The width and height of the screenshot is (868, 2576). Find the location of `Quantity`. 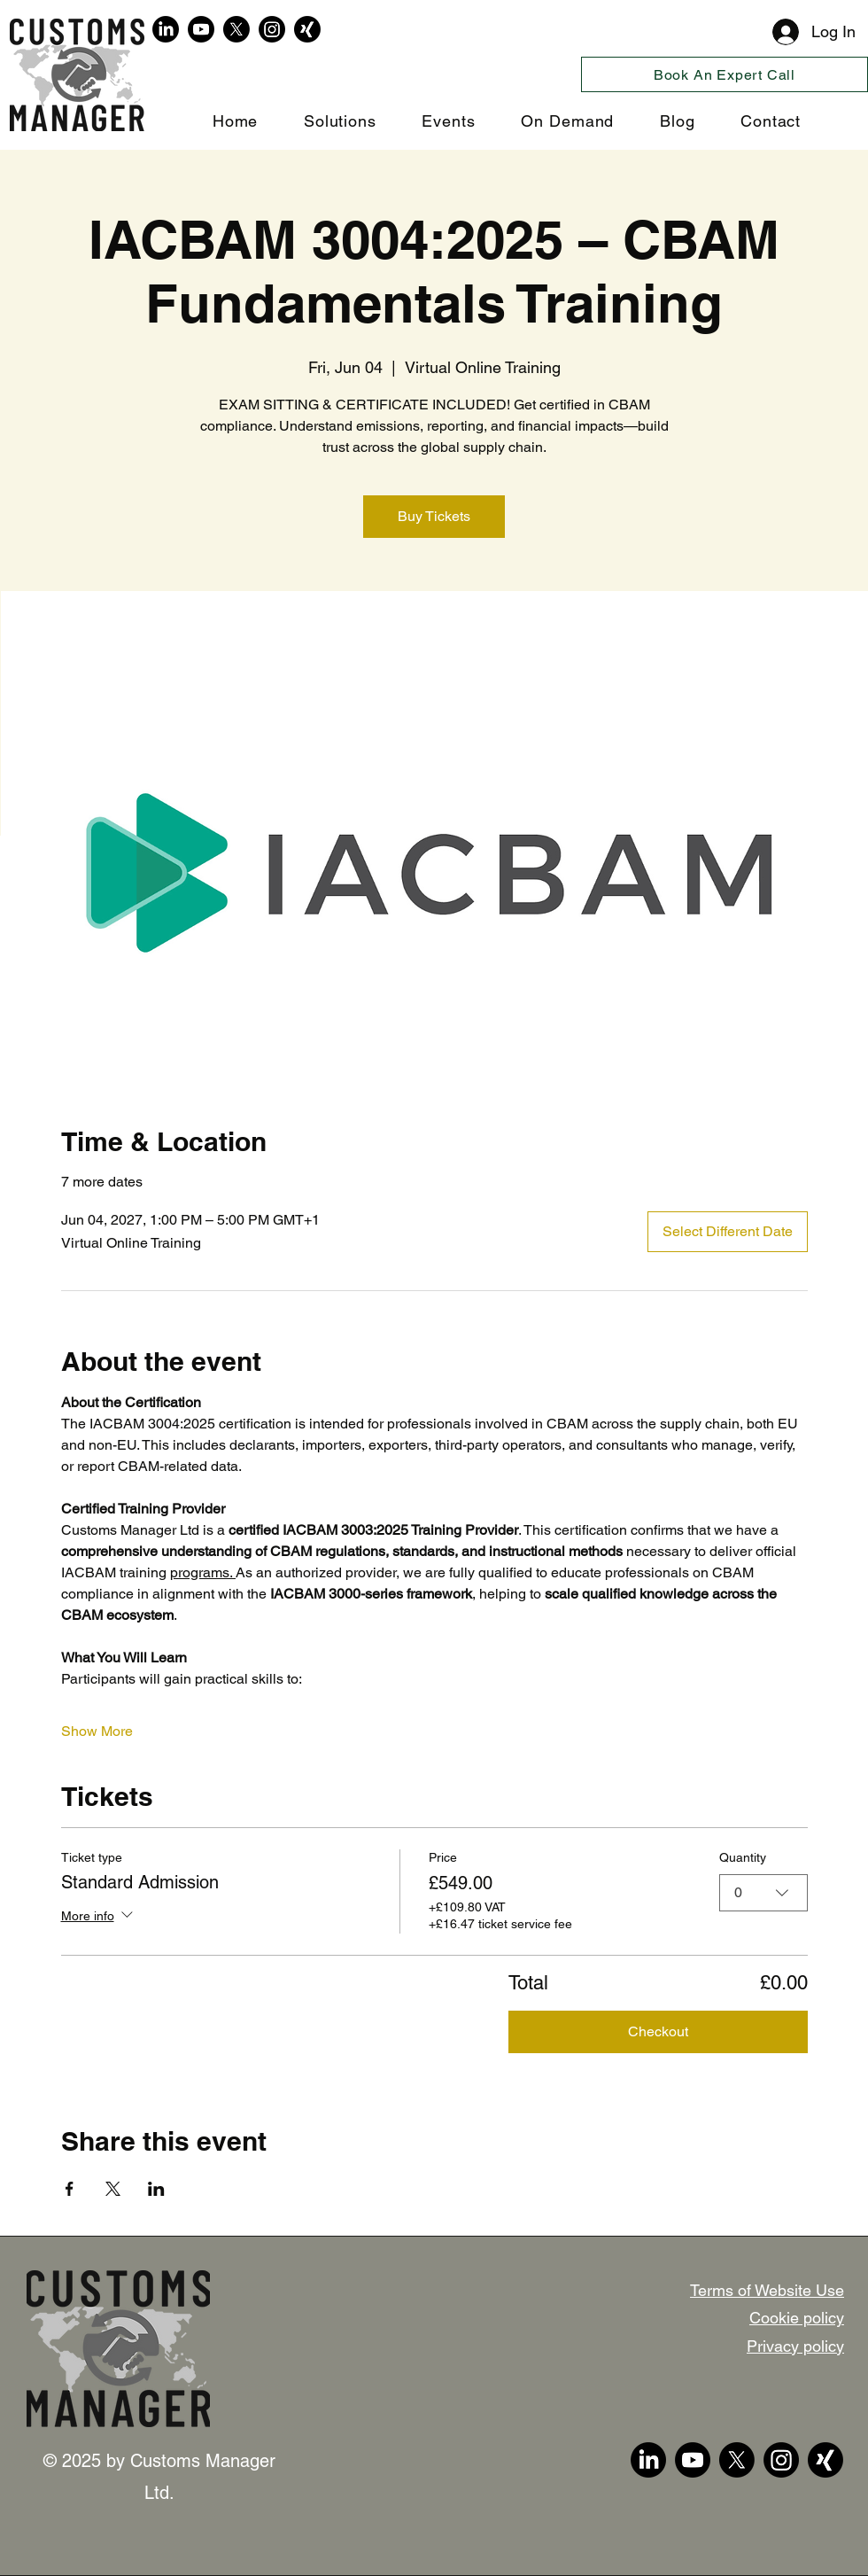

Quantity is located at coordinates (742, 1857).